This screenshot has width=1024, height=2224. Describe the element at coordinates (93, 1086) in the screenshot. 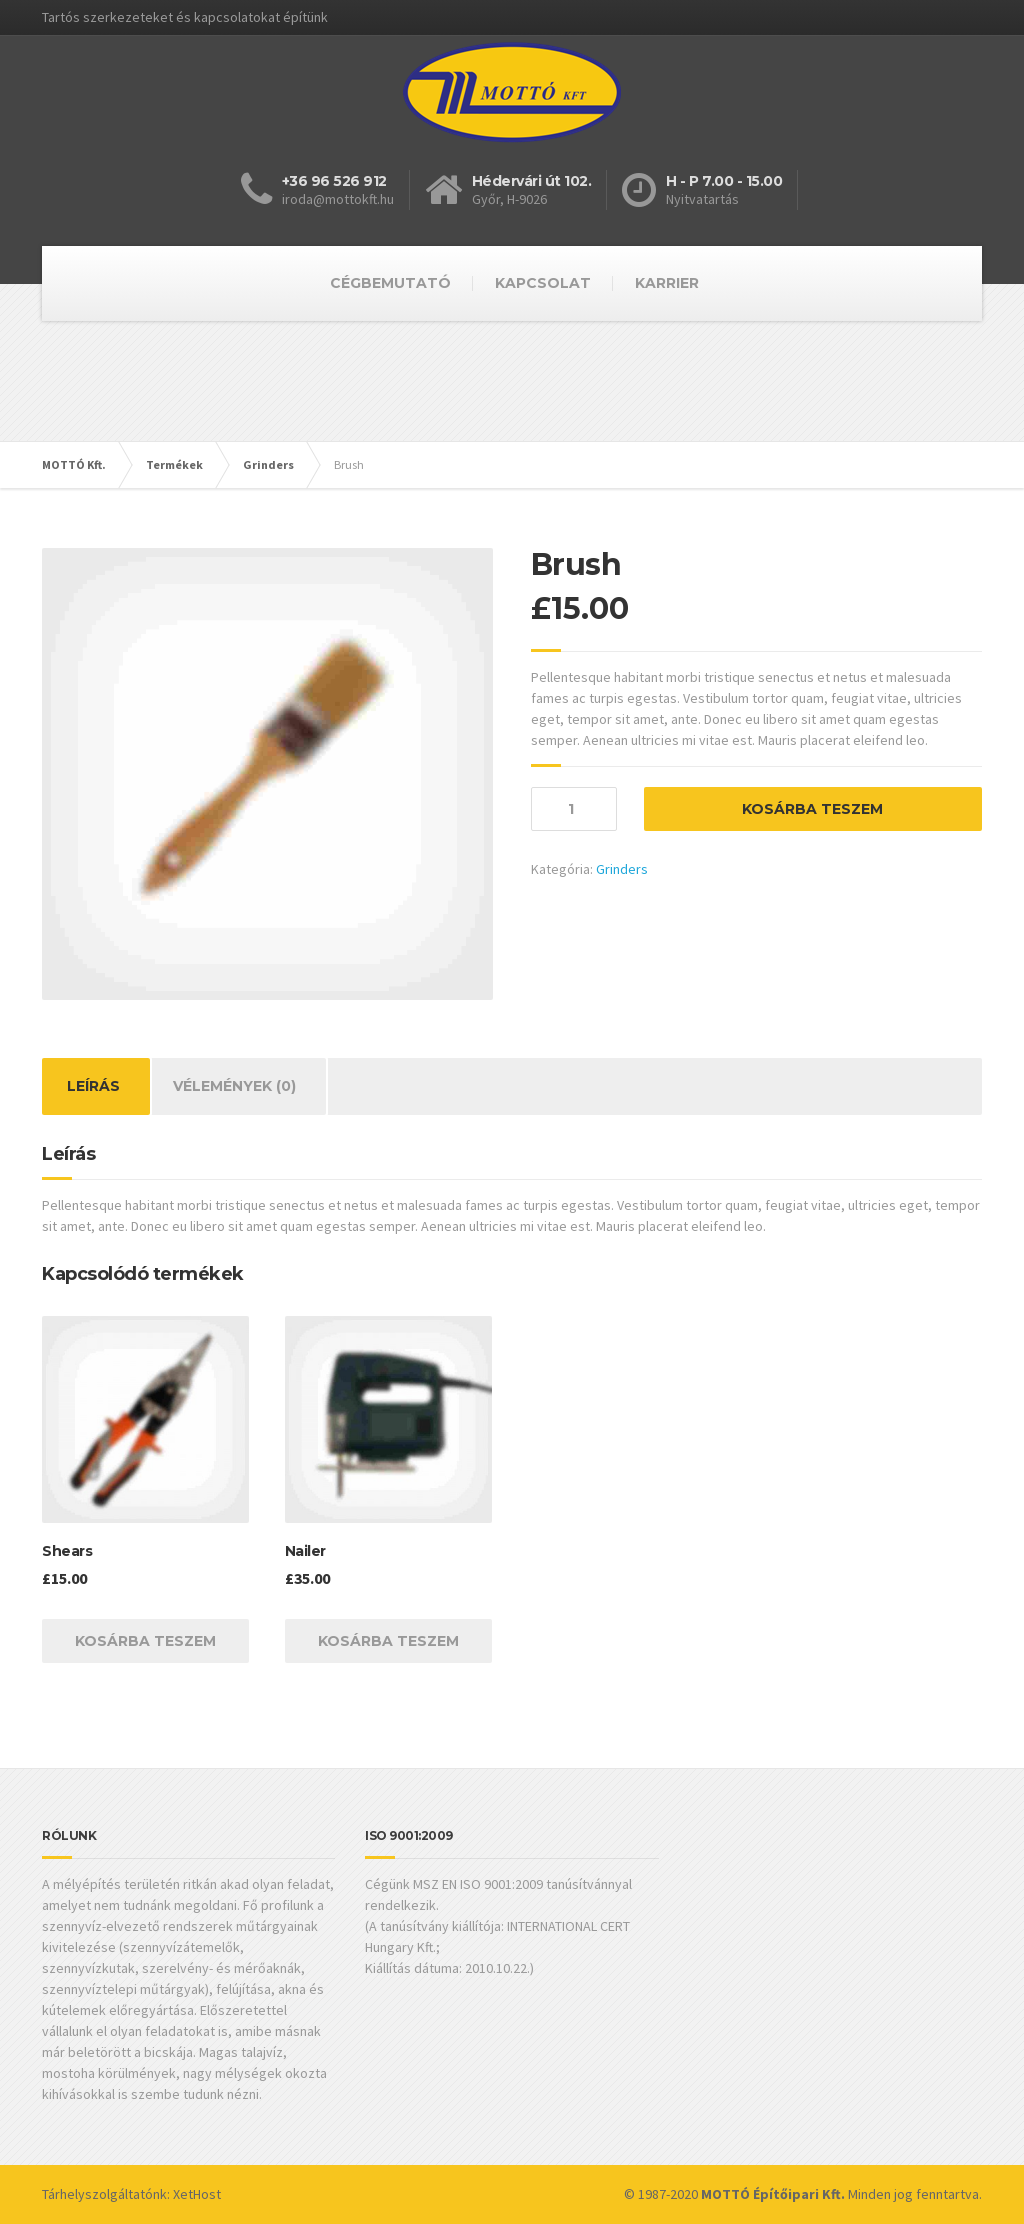

I see `[tab]` at that location.